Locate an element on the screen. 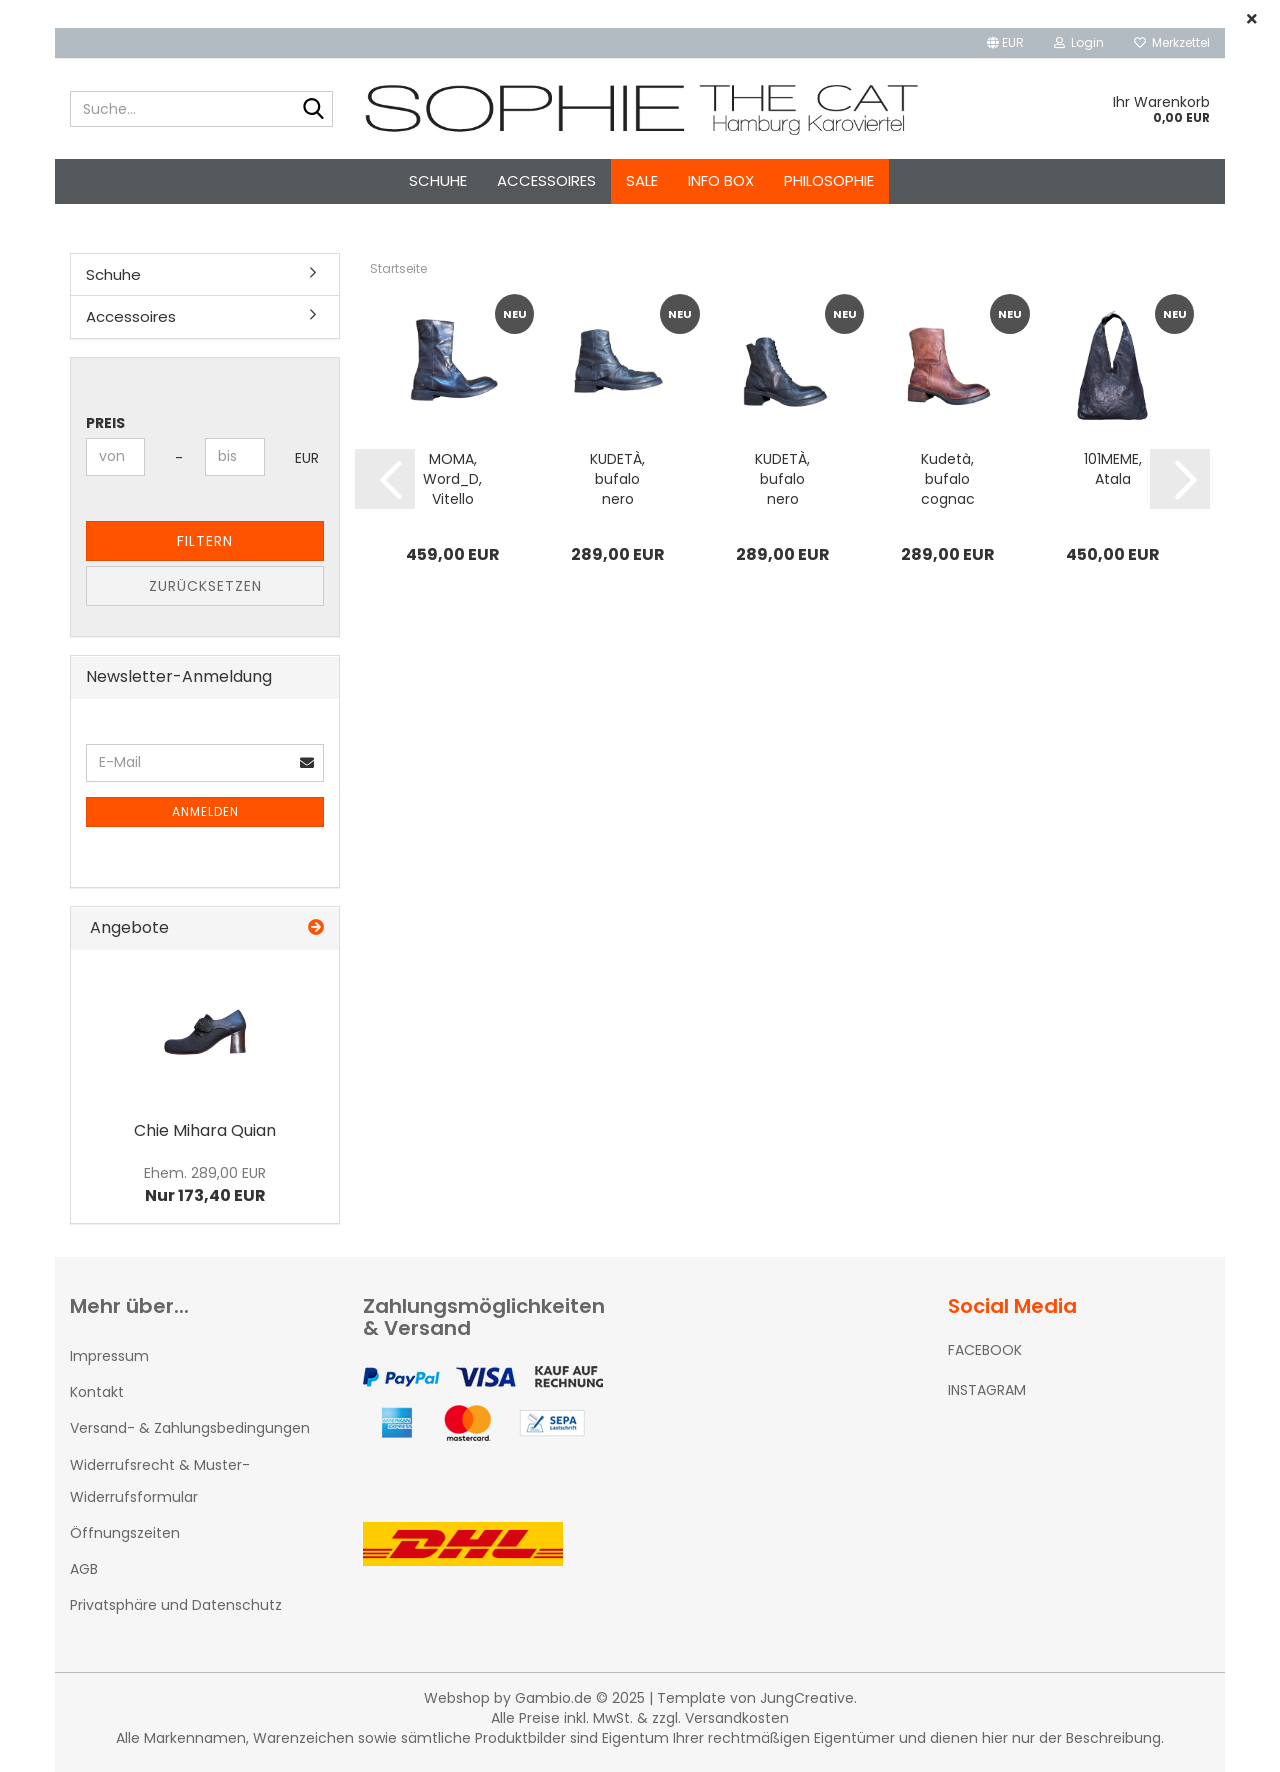  Kudetà, bufalo cognac is located at coordinates (948, 479).